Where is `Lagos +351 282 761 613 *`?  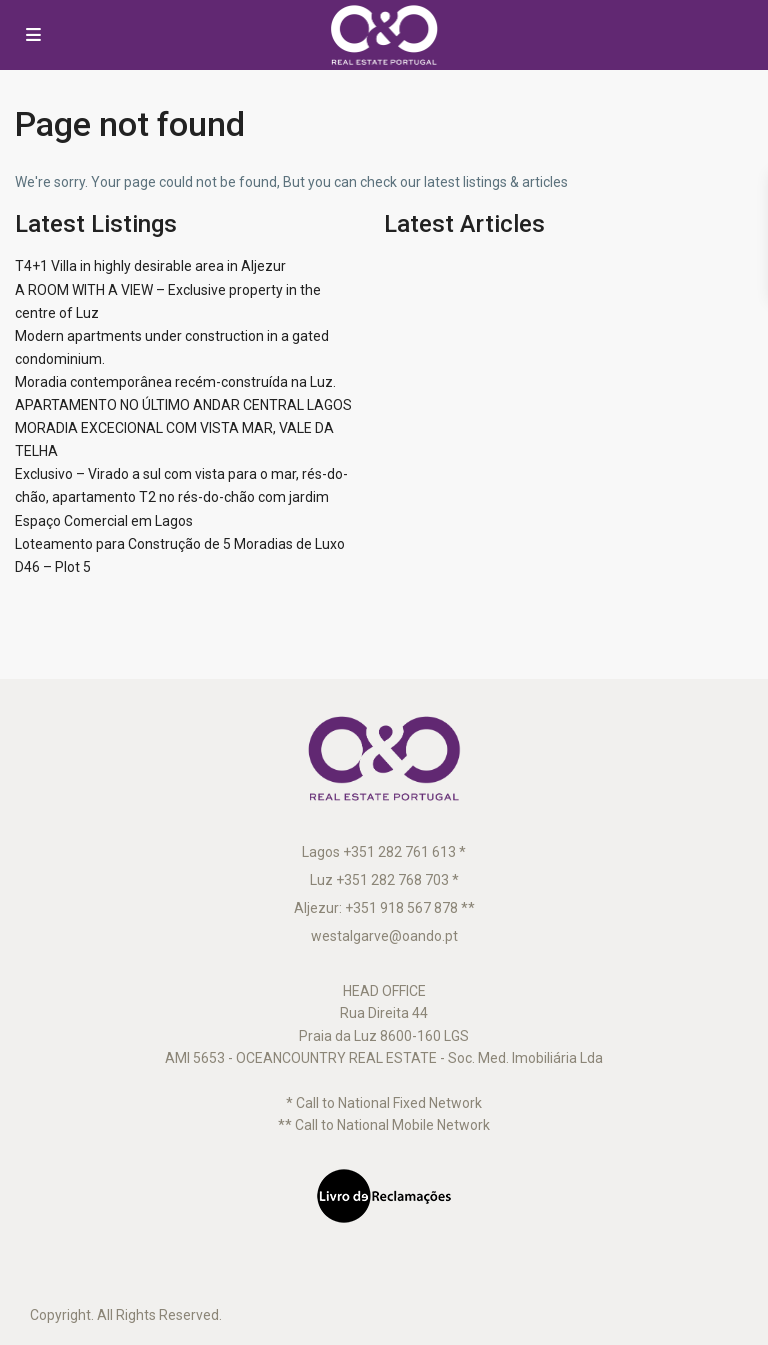 Lagos +351 282 761 613 * is located at coordinates (384, 852).